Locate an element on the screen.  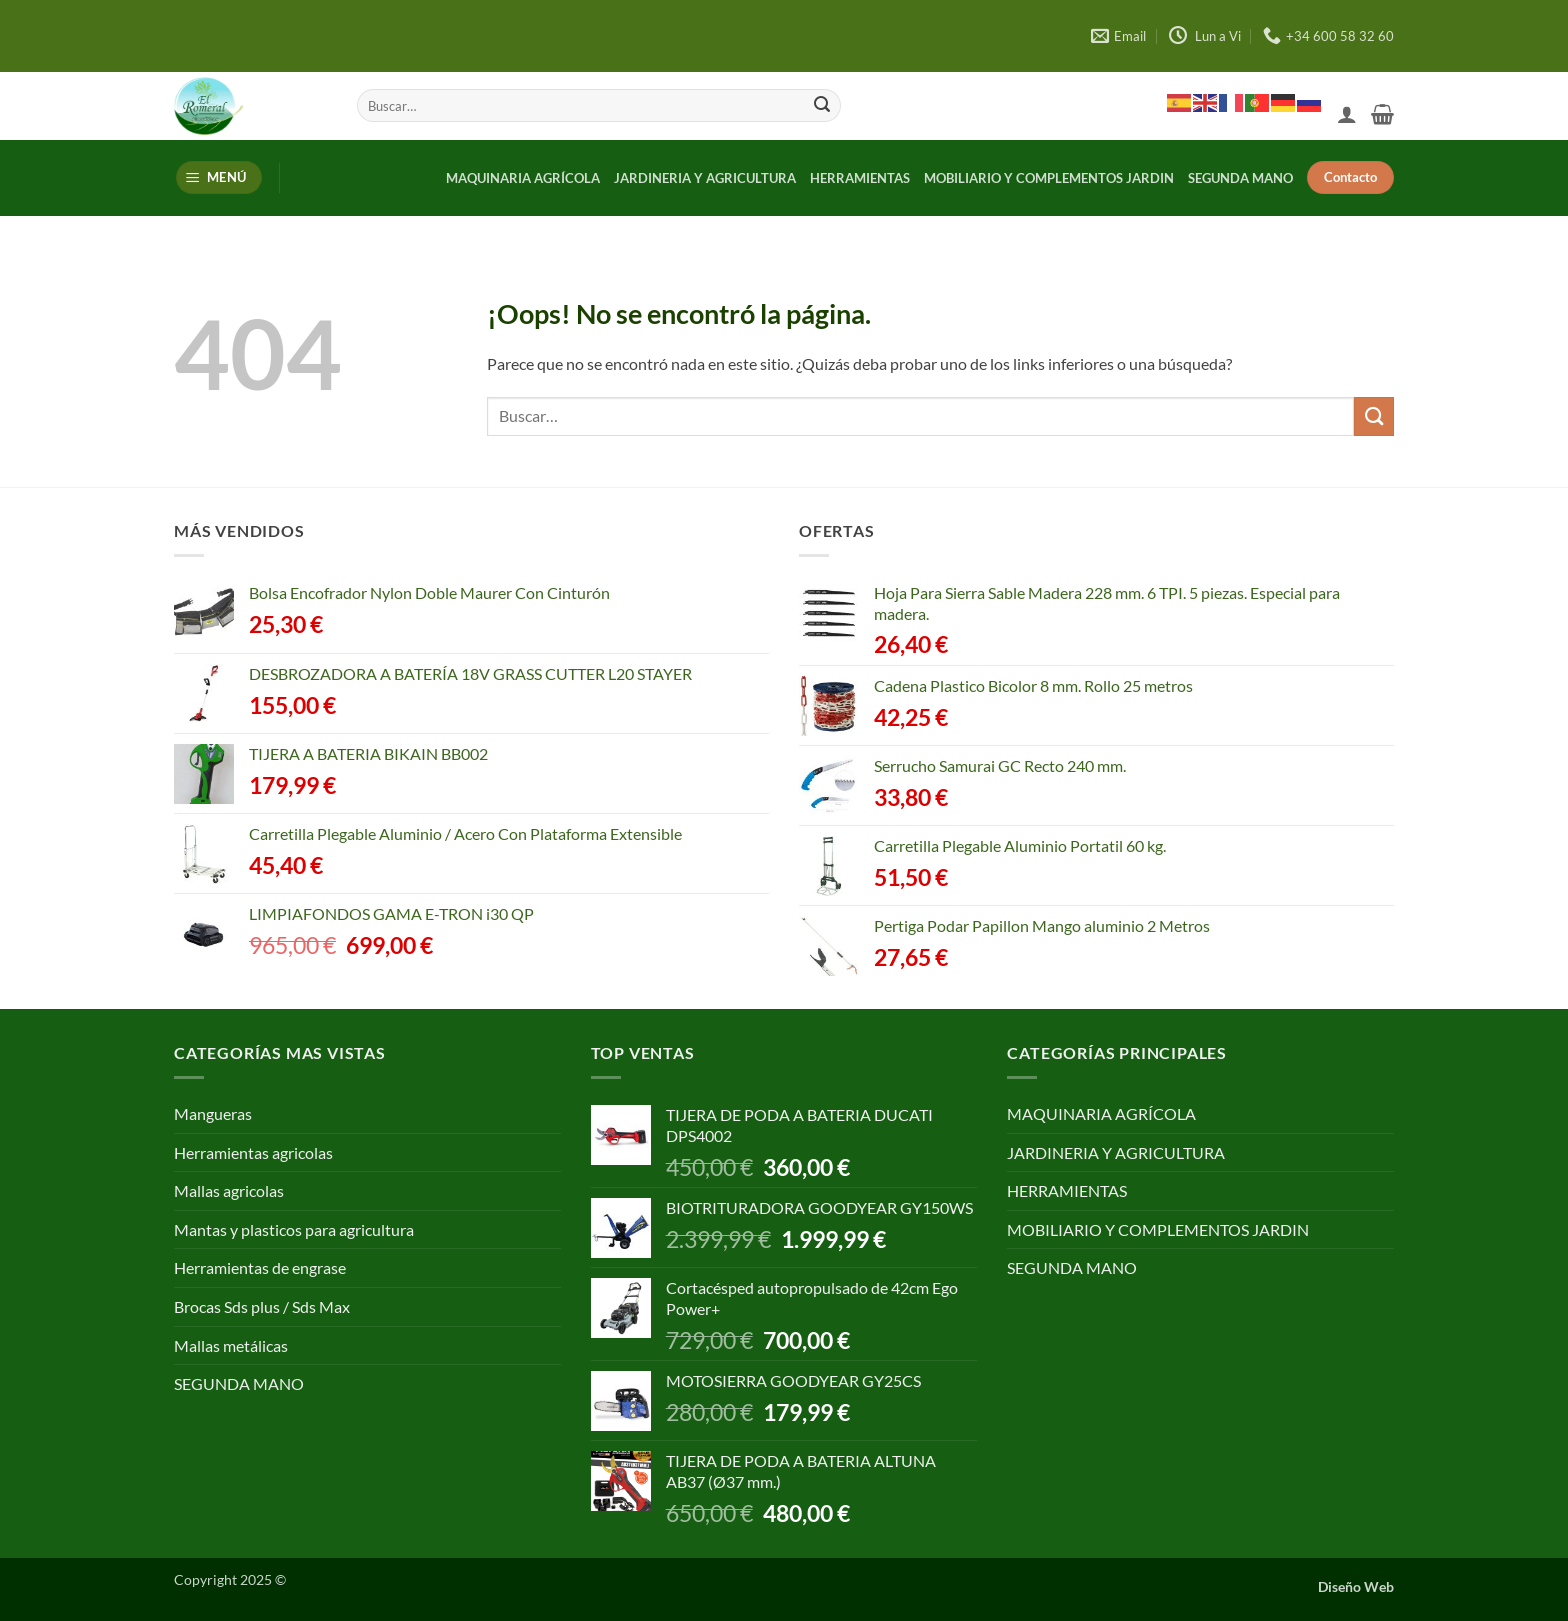
Mantas y plasticos para agricultura is located at coordinates (294, 1229).